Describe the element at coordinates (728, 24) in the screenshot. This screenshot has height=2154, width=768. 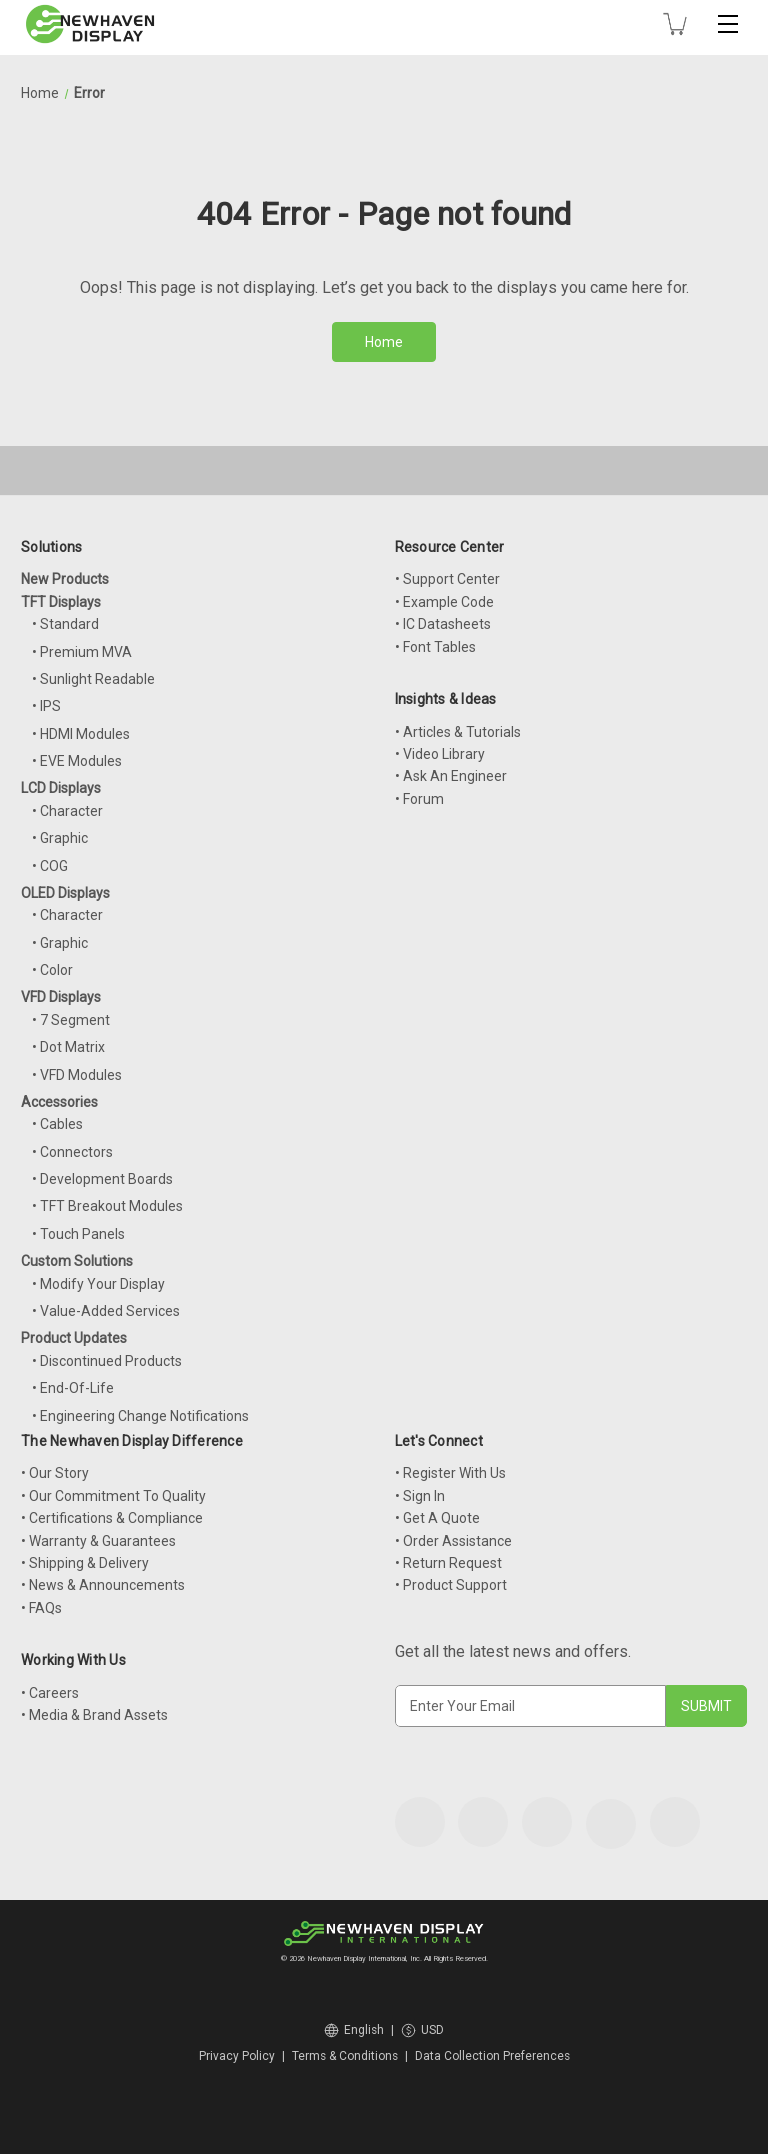
I see `[Toggle mobile menu]` at that location.